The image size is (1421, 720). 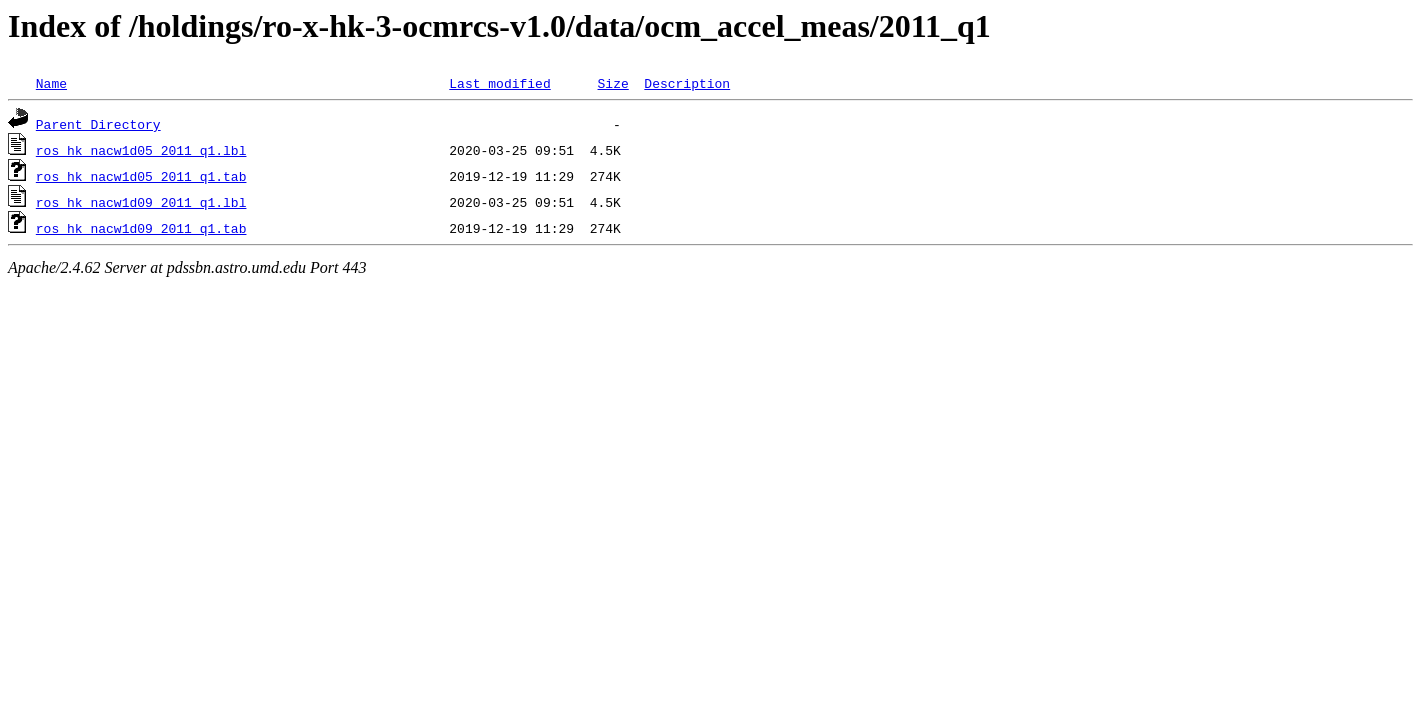 What do you see at coordinates (687, 83) in the screenshot?
I see `Description` at bounding box center [687, 83].